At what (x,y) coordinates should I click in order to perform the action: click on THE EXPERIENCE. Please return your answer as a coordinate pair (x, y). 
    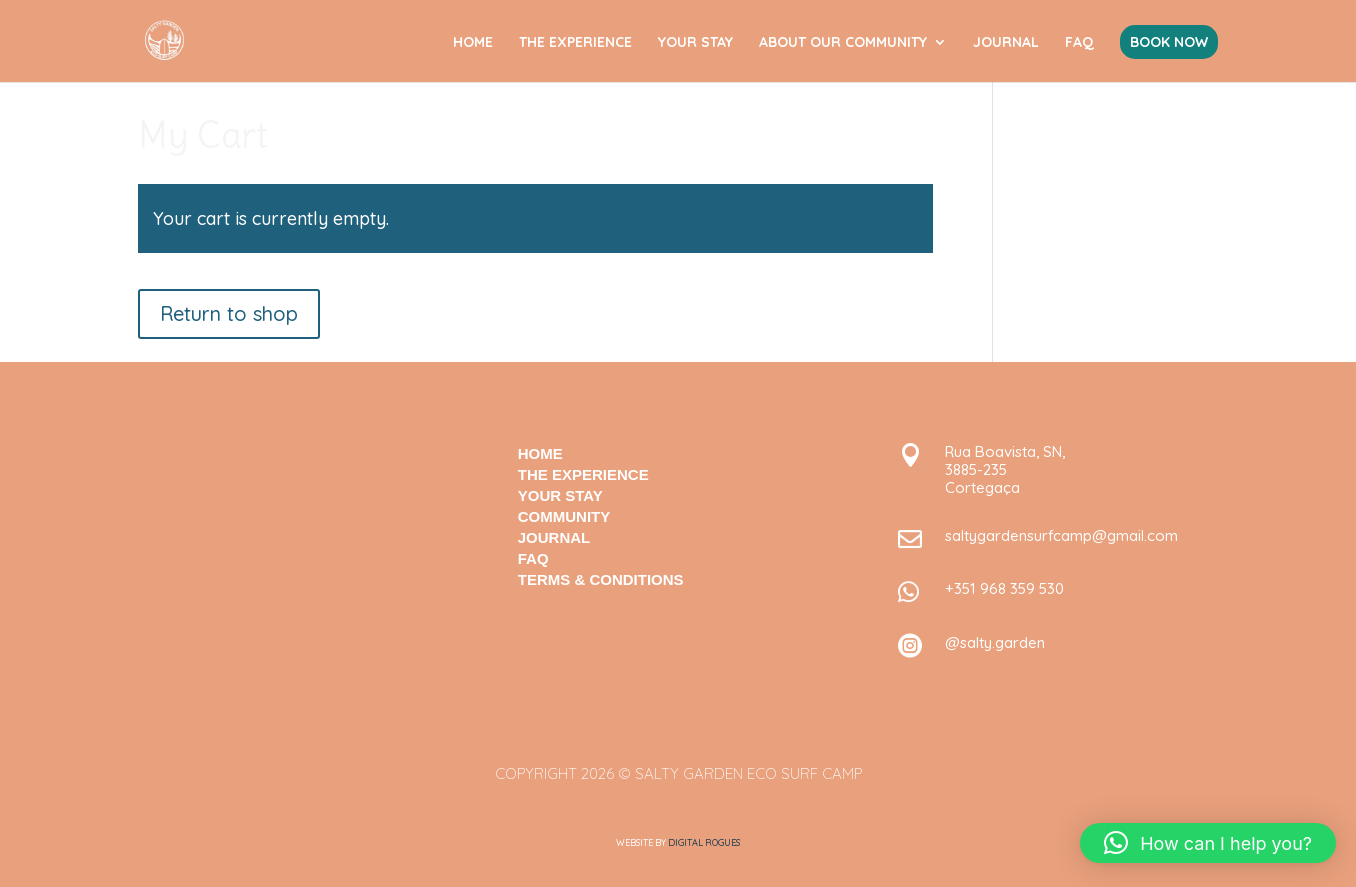
    Looking at the image, I should click on (575, 43).